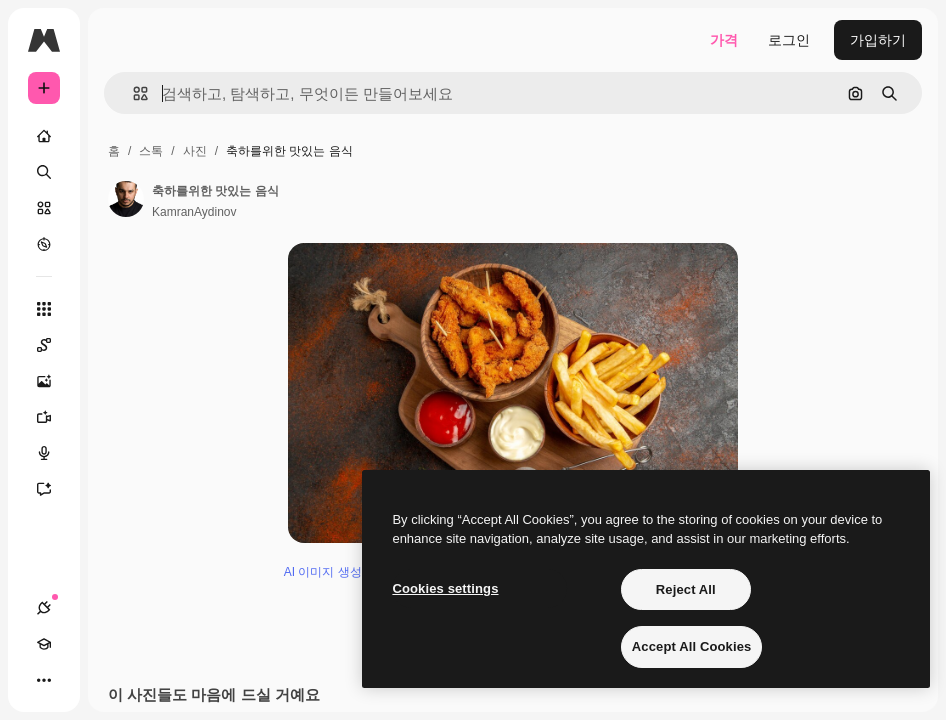  Describe the element at coordinates (789, 40) in the screenshot. I see `로그인` at that location.